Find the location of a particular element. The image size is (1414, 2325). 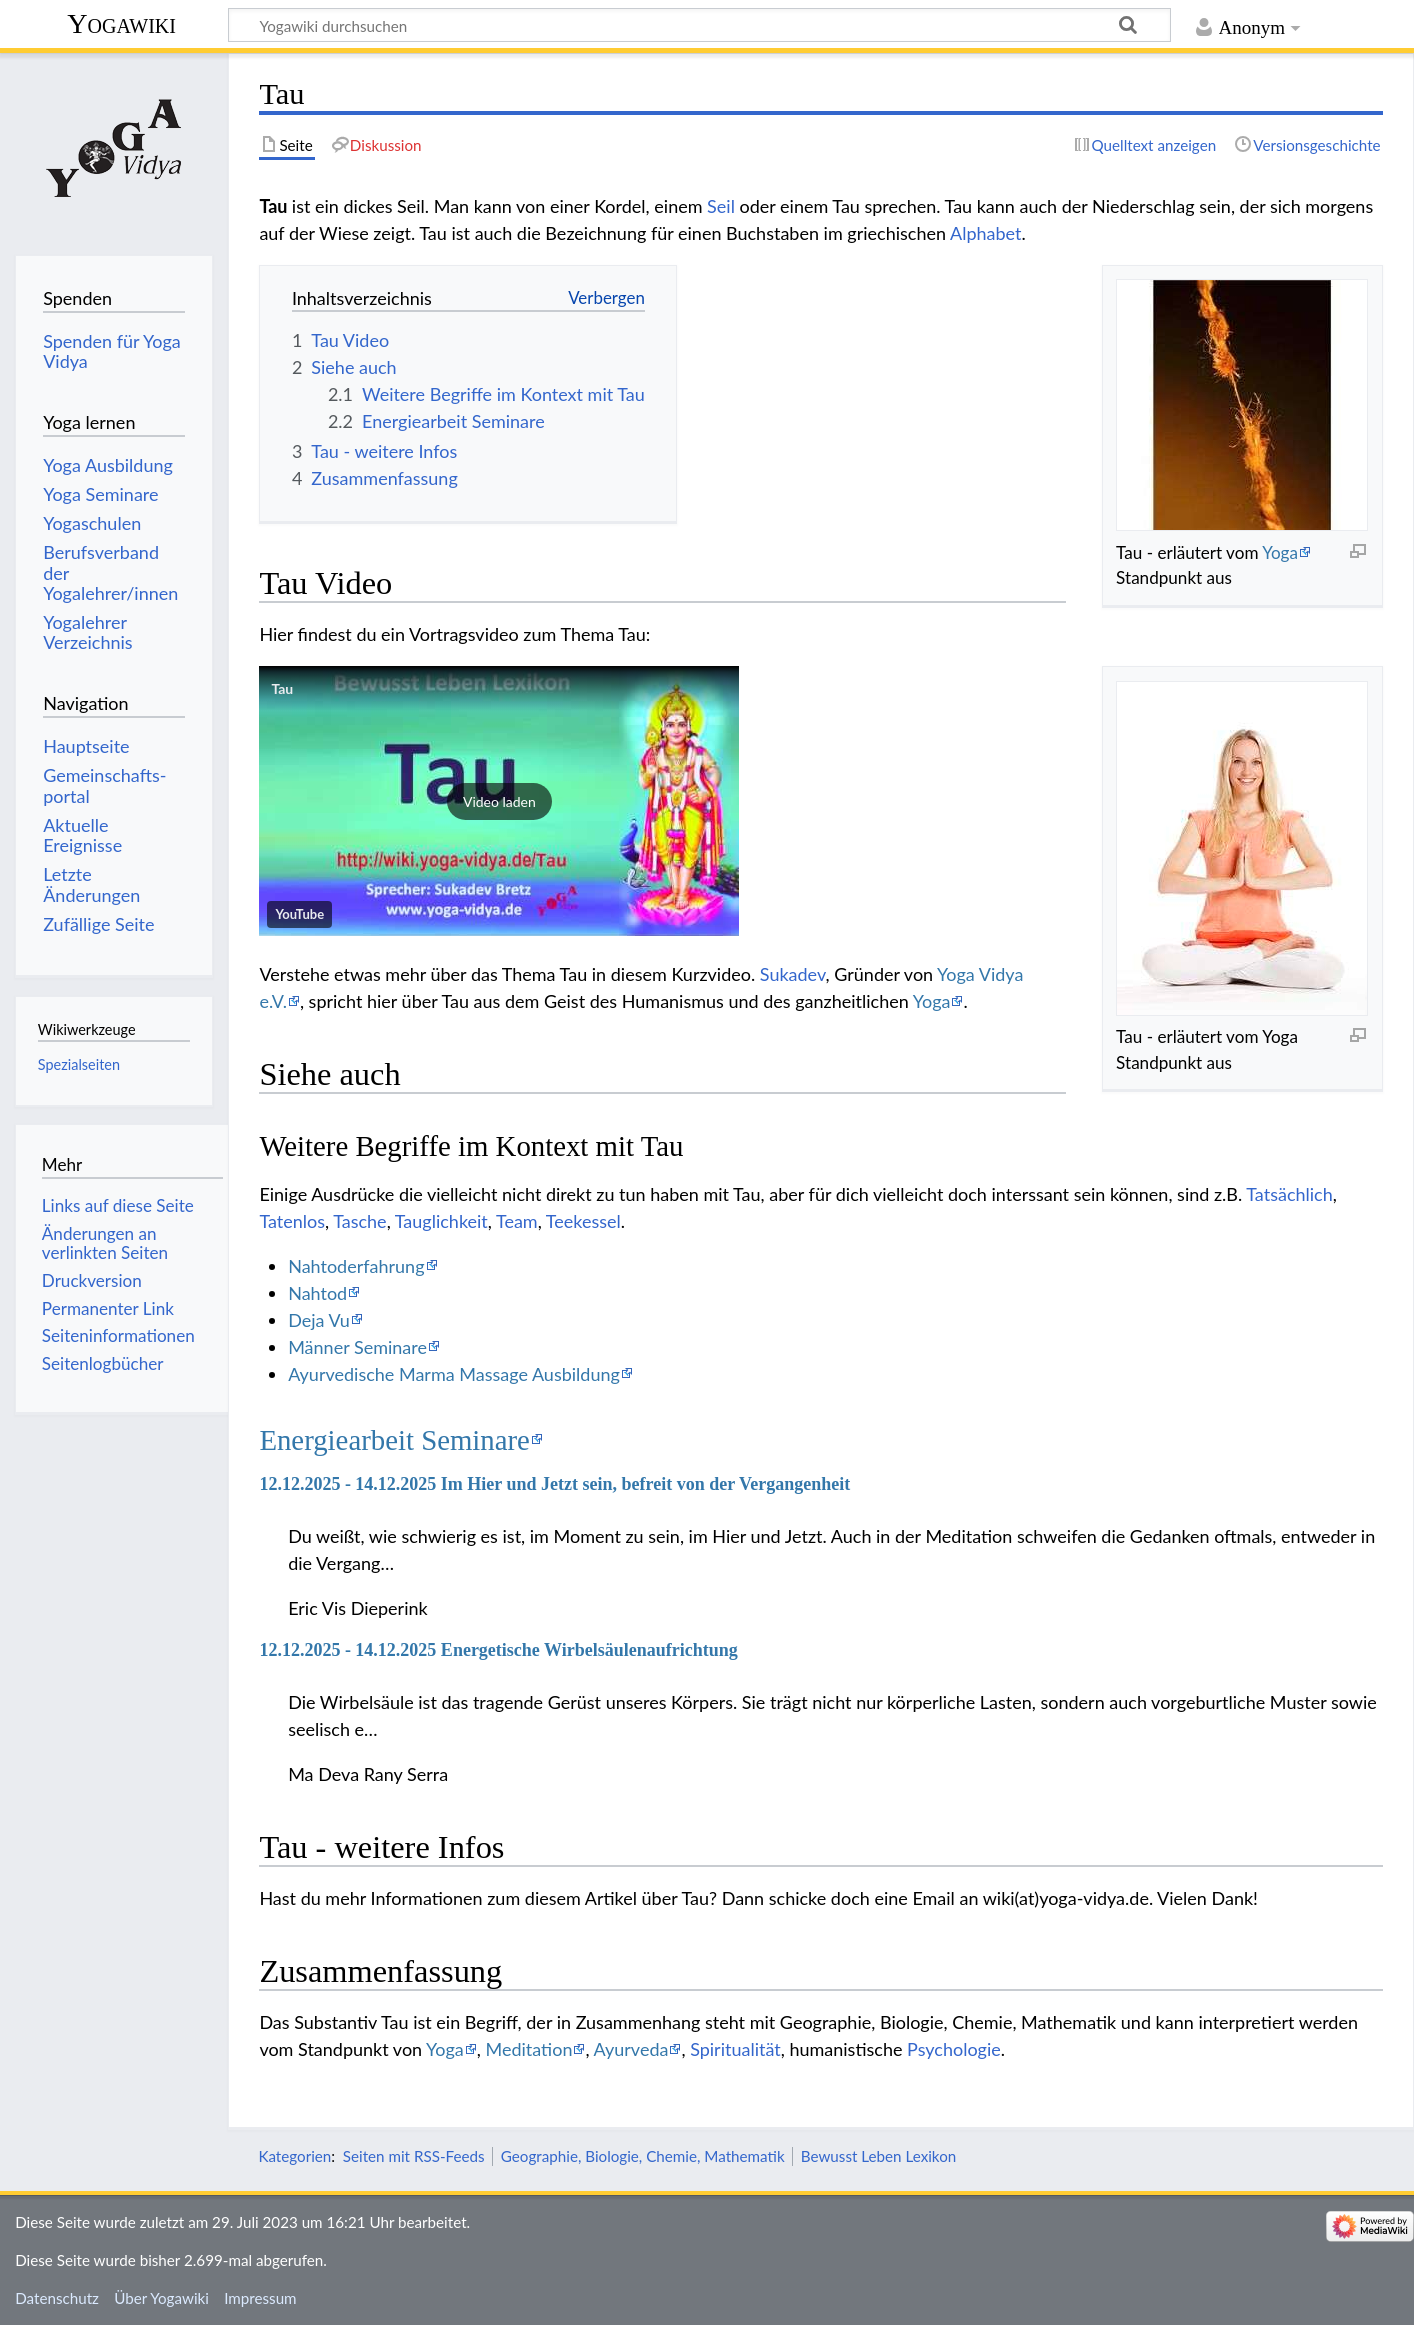

12.12.2025 - 14.12.2025 Im Hier und Jetzt sein, befreit von der Vergangenheit is located at coordinates (554, 1484).